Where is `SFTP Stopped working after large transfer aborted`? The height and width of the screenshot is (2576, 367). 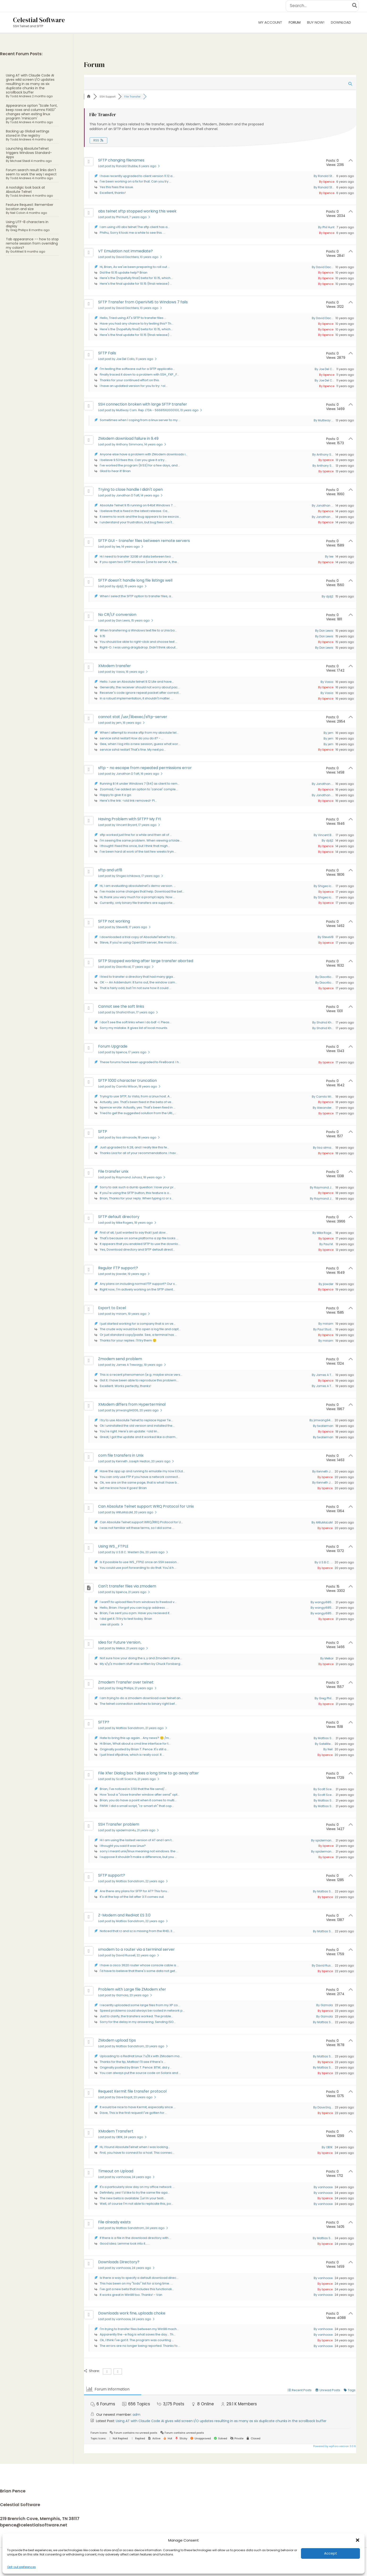 SFTP Stopped working after large transfer aborted is located at coordinates (145, 961).